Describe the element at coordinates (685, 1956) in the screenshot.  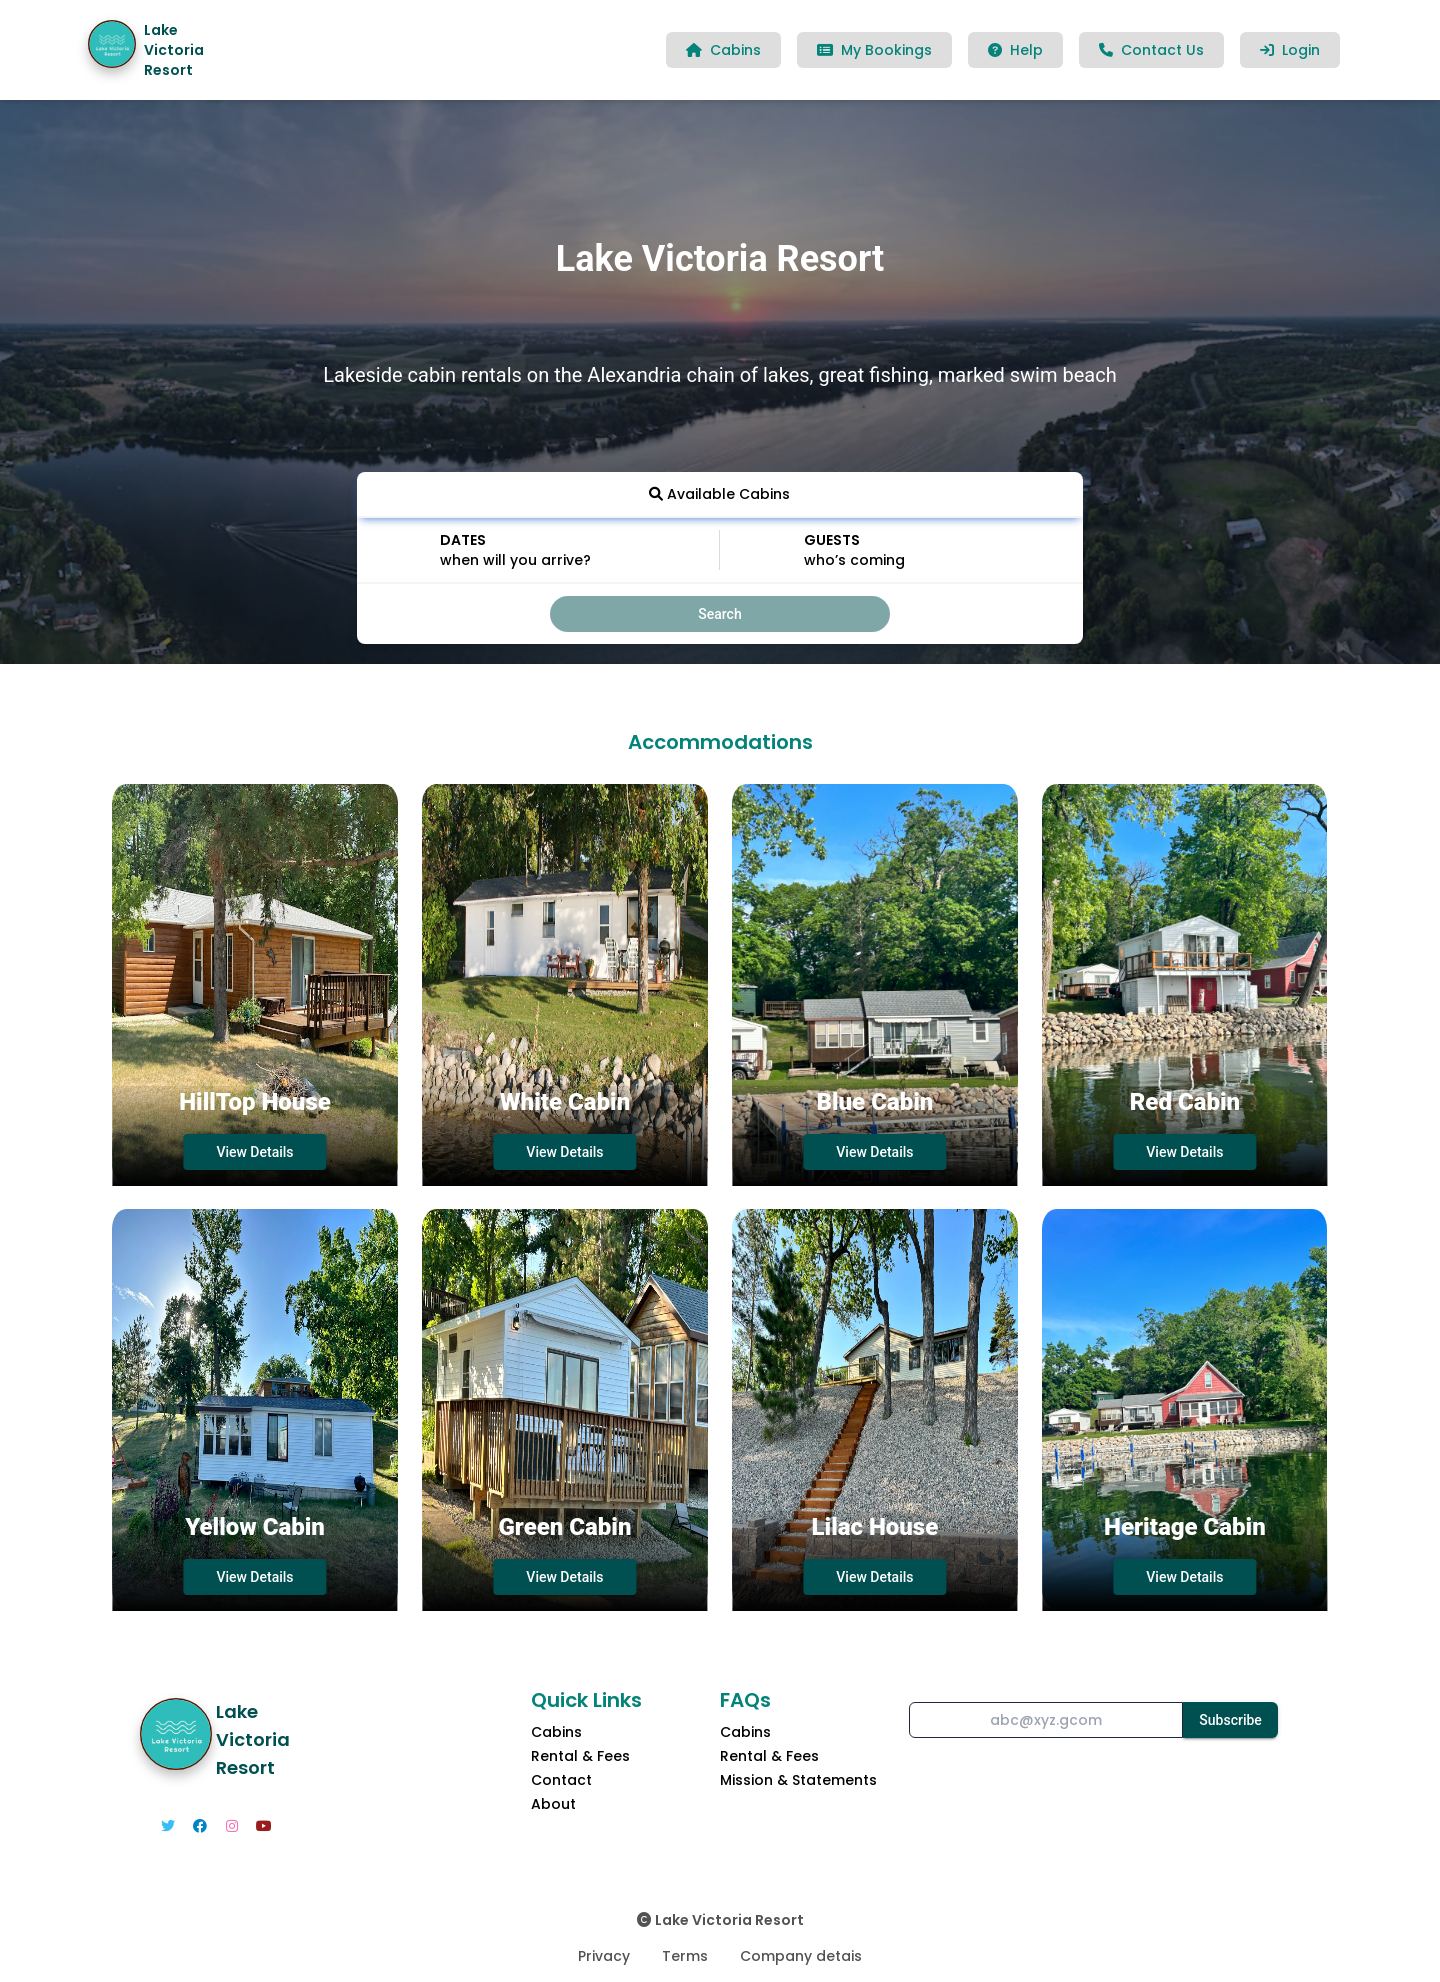
I see `Terms` at that location.